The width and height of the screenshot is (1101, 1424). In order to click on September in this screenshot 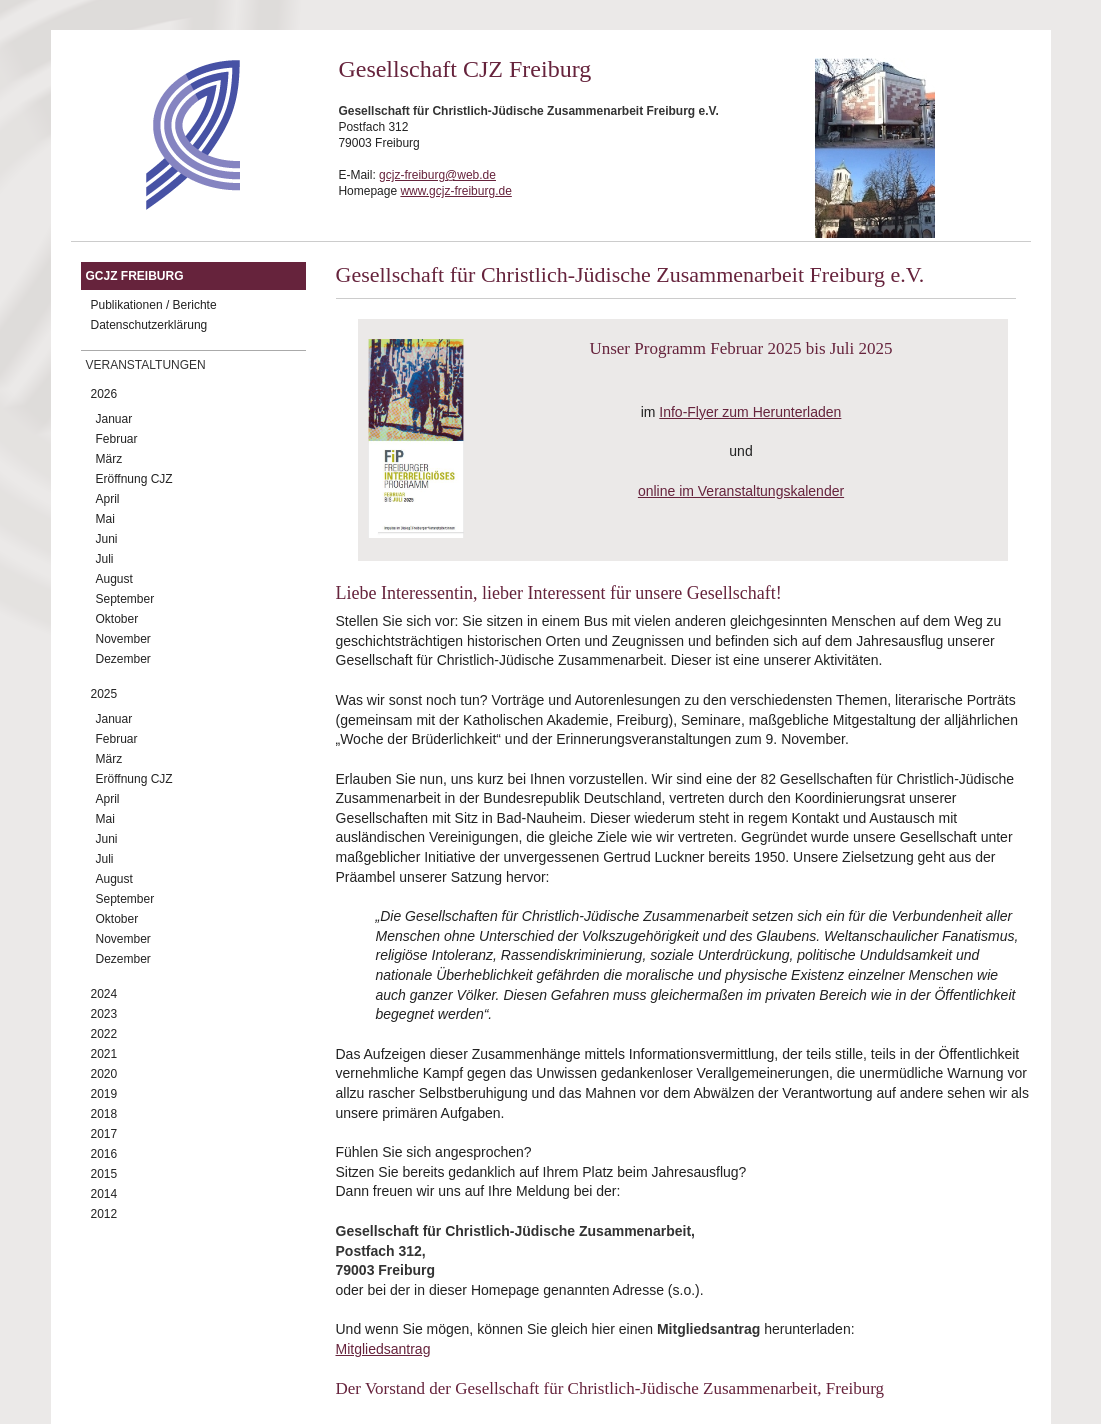, I will do `click(125, 599)`.